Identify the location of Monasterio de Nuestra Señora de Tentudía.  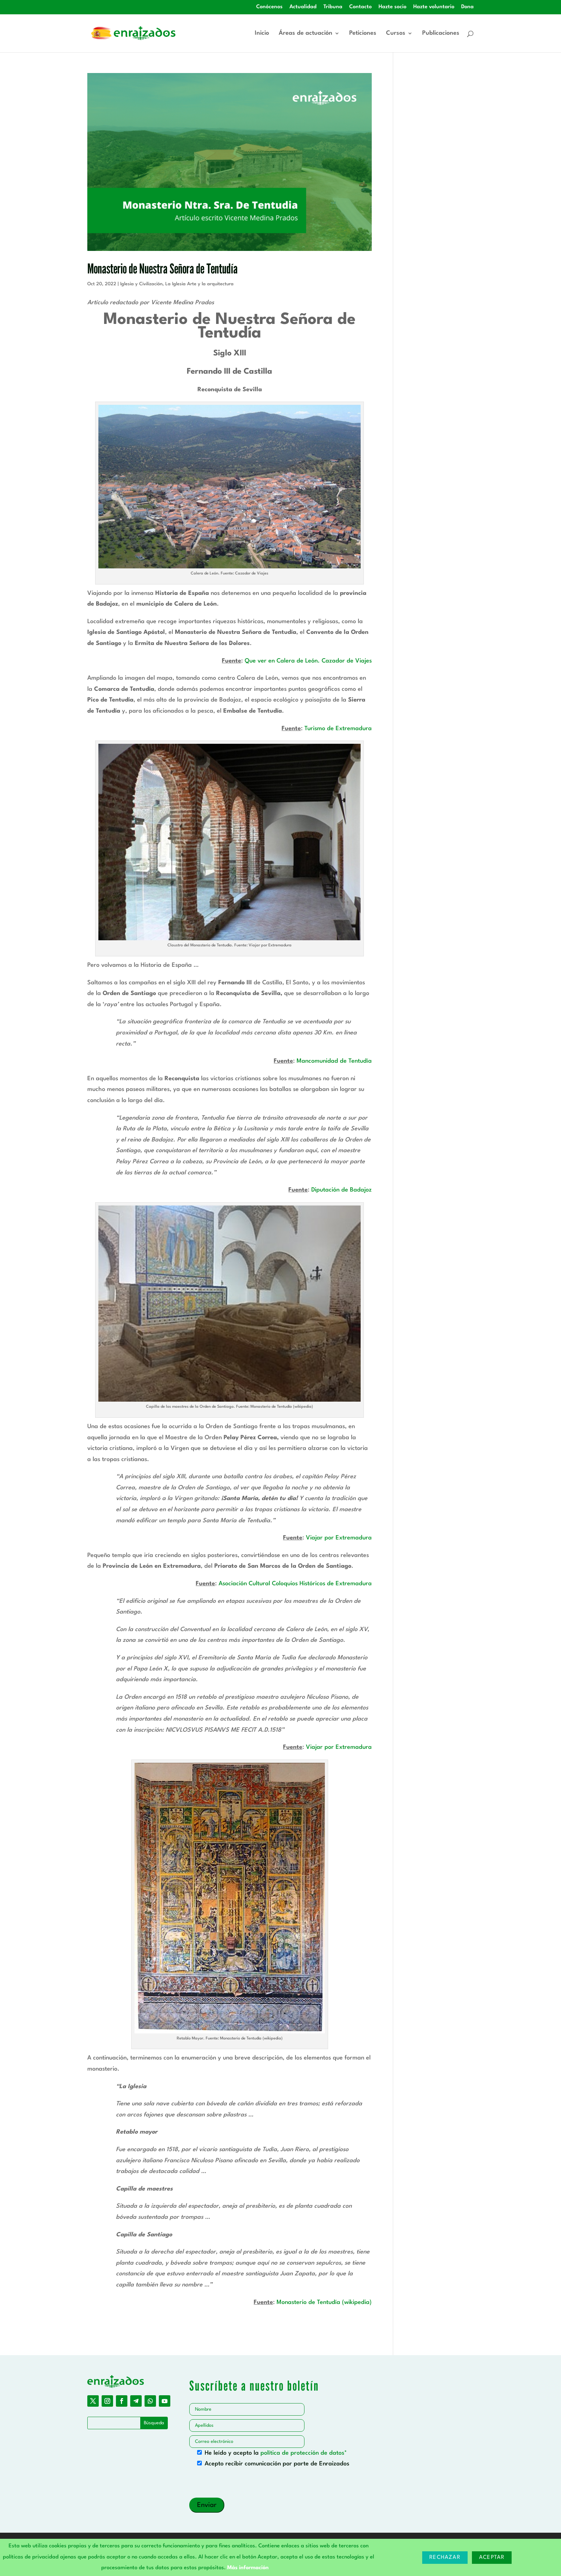
(162, 268).